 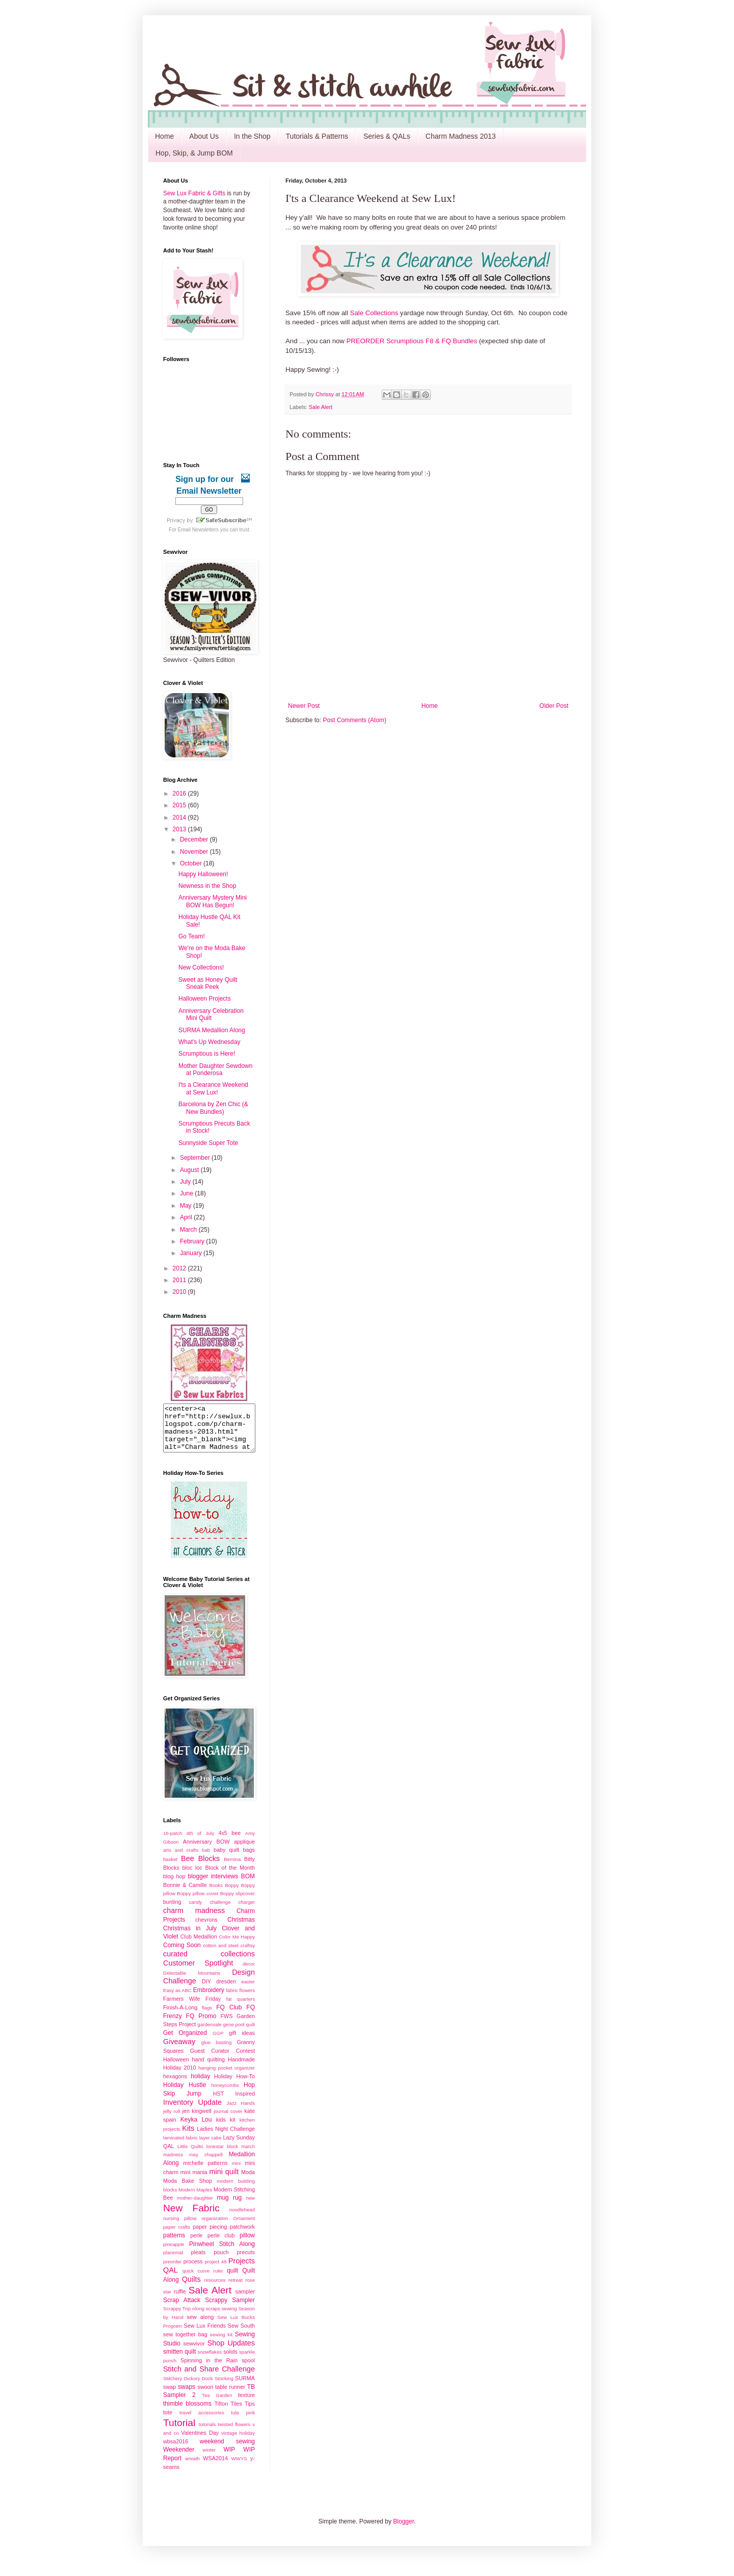 What do you see at coordinates (176, 2236) in the screenshot?
I see `paper crafts` at bounding box center [176, 2236].